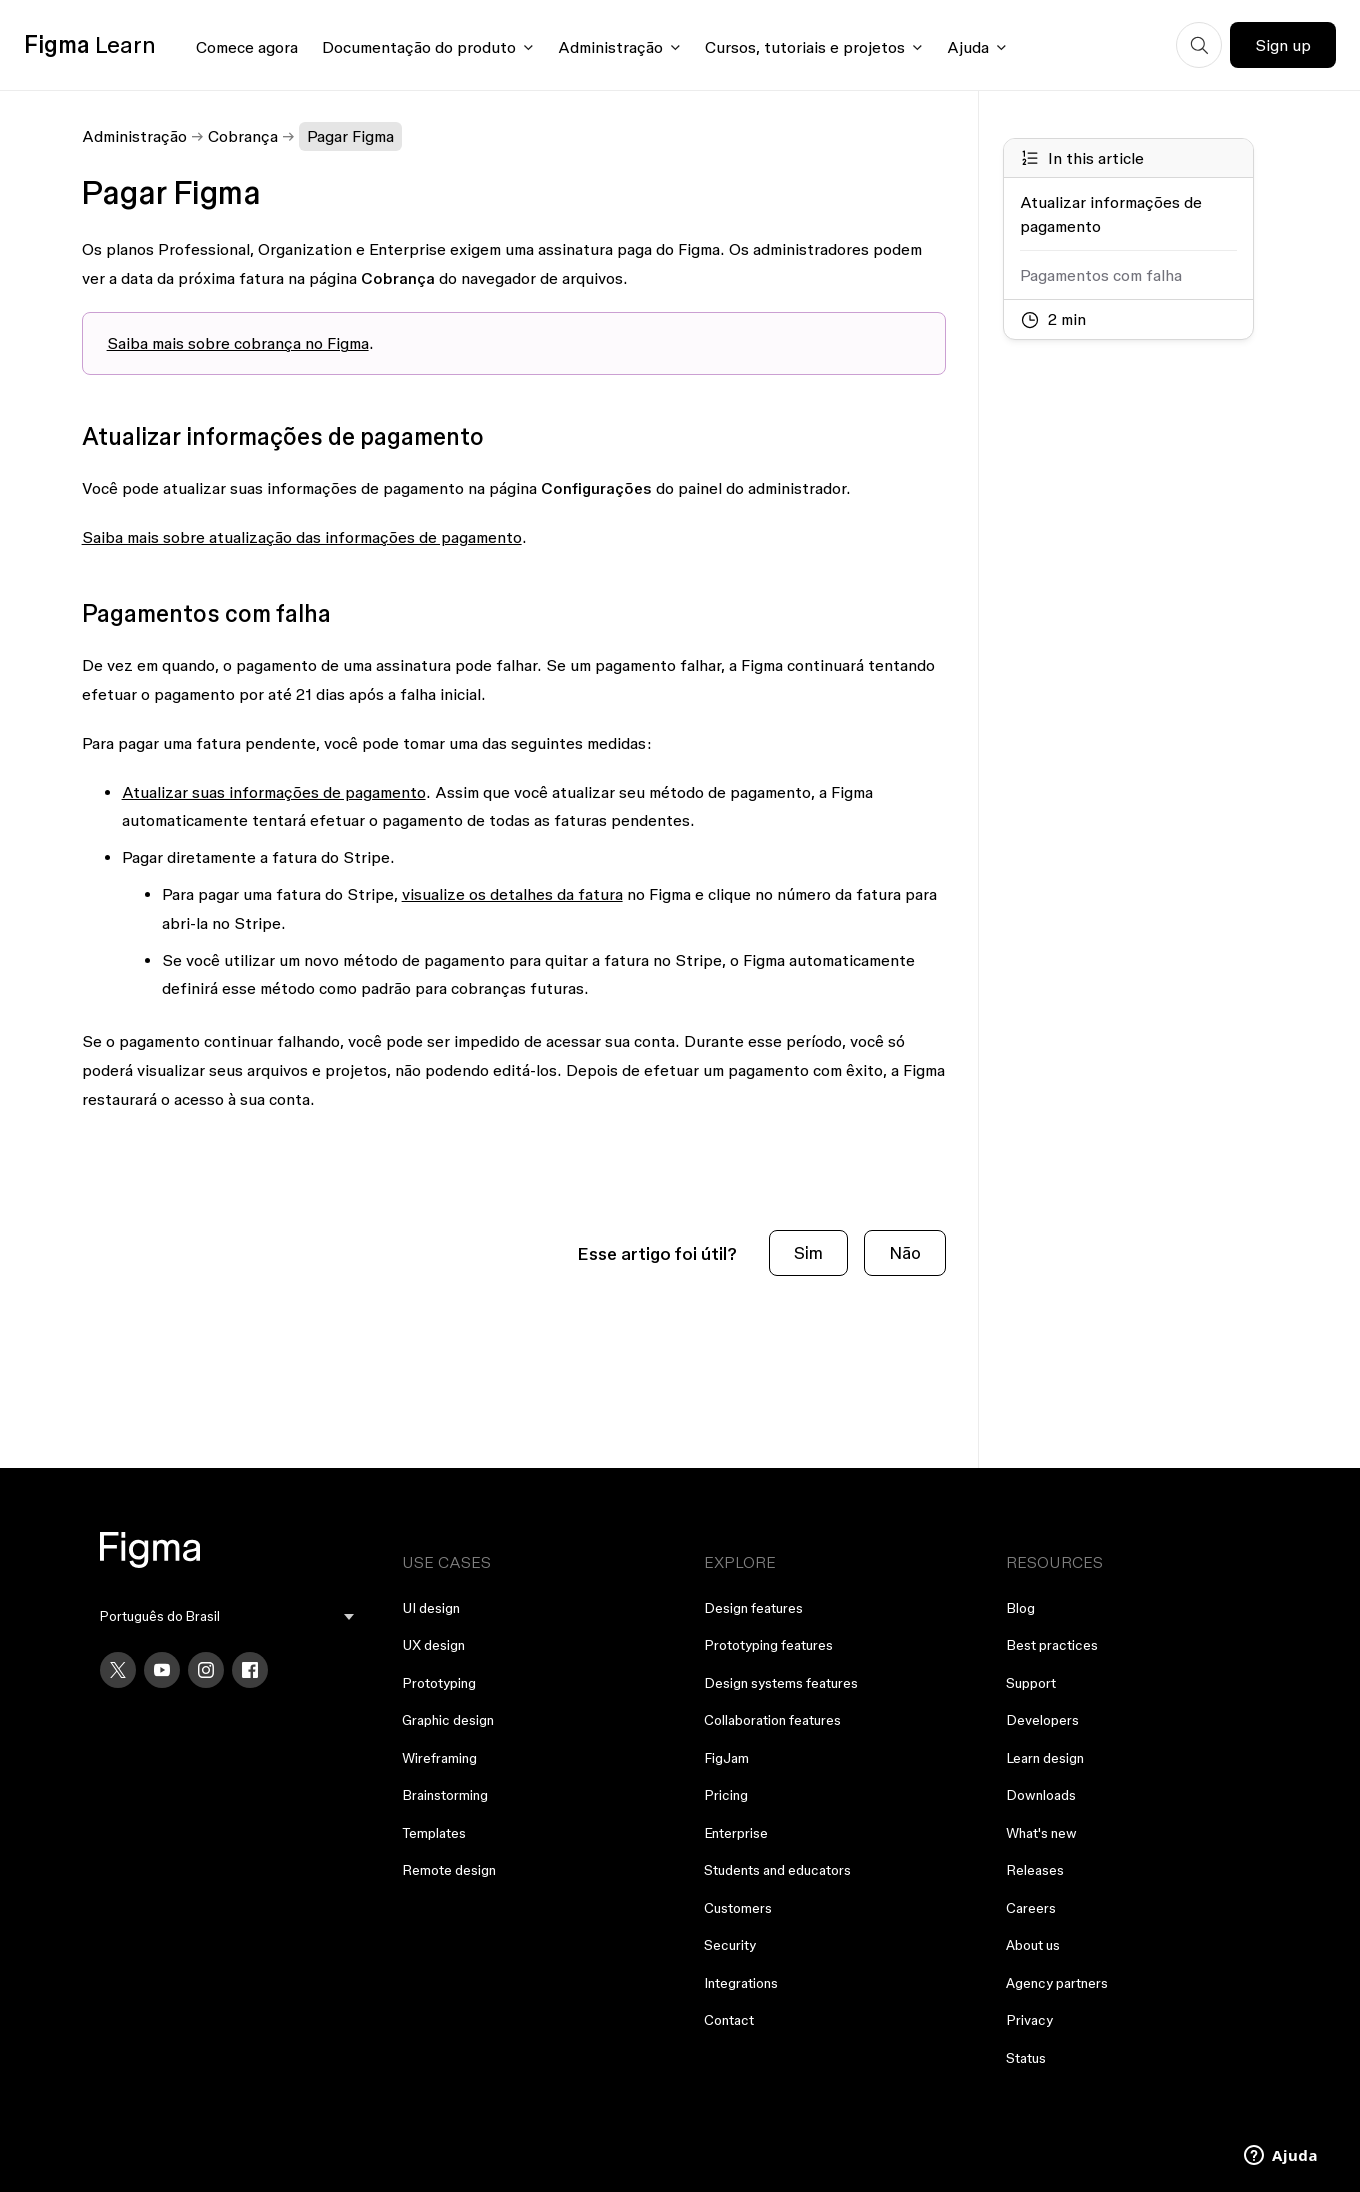  What do you see at coordinates (227, 1616) in the screenshot?
I see `[menu]` at bounding box center [227, 1616].